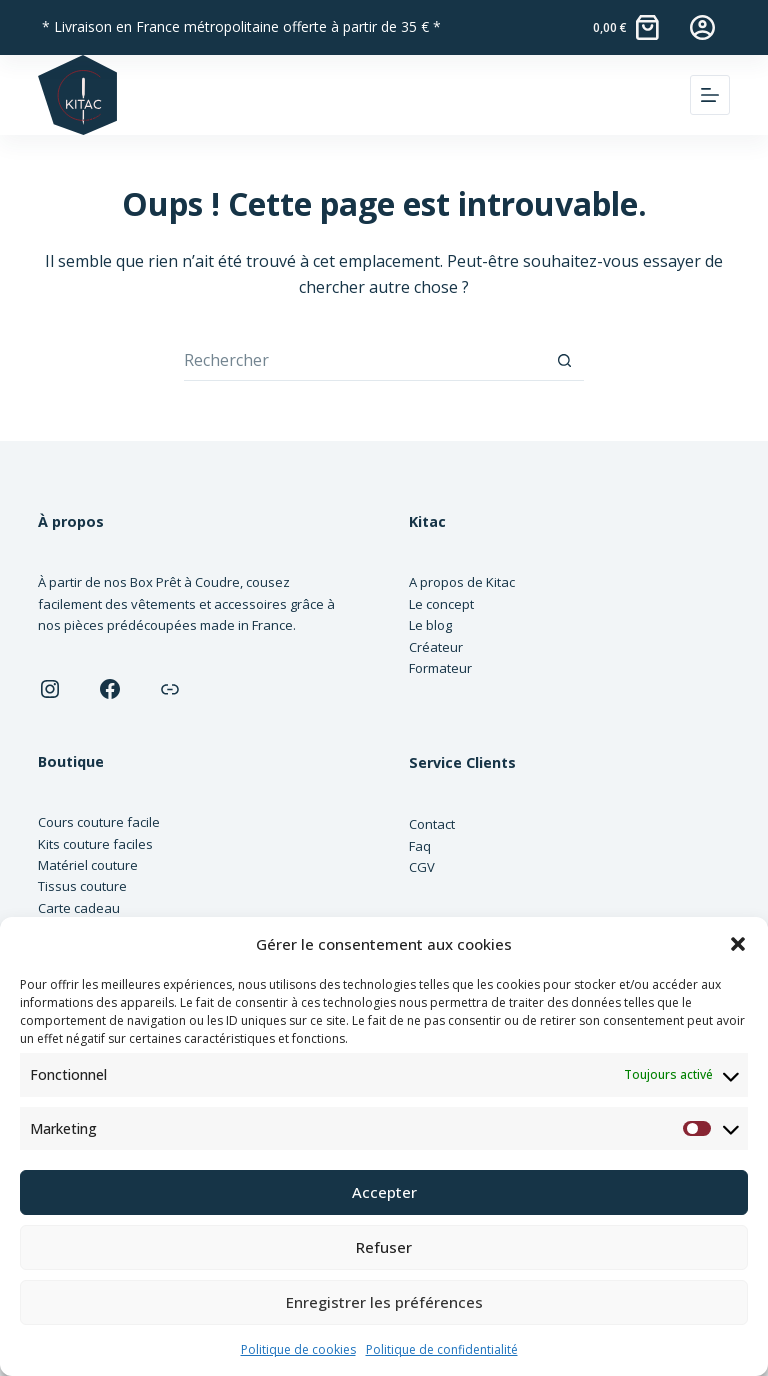 The height and width of the screenshot is (1376, 768). What do you see at coordinates (422, 867) in the screenshot?
I see `CGV` at bounding box center [422, 867].